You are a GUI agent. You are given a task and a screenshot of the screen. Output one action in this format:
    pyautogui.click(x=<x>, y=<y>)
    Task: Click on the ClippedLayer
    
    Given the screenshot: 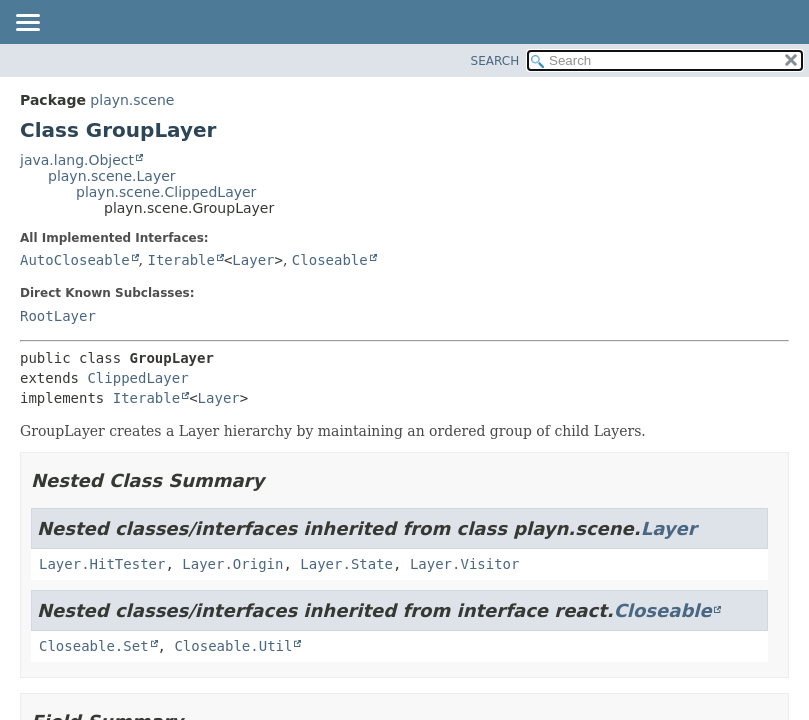 What is the action you would take?
    pyautogui.click(x=137, y=378)
    